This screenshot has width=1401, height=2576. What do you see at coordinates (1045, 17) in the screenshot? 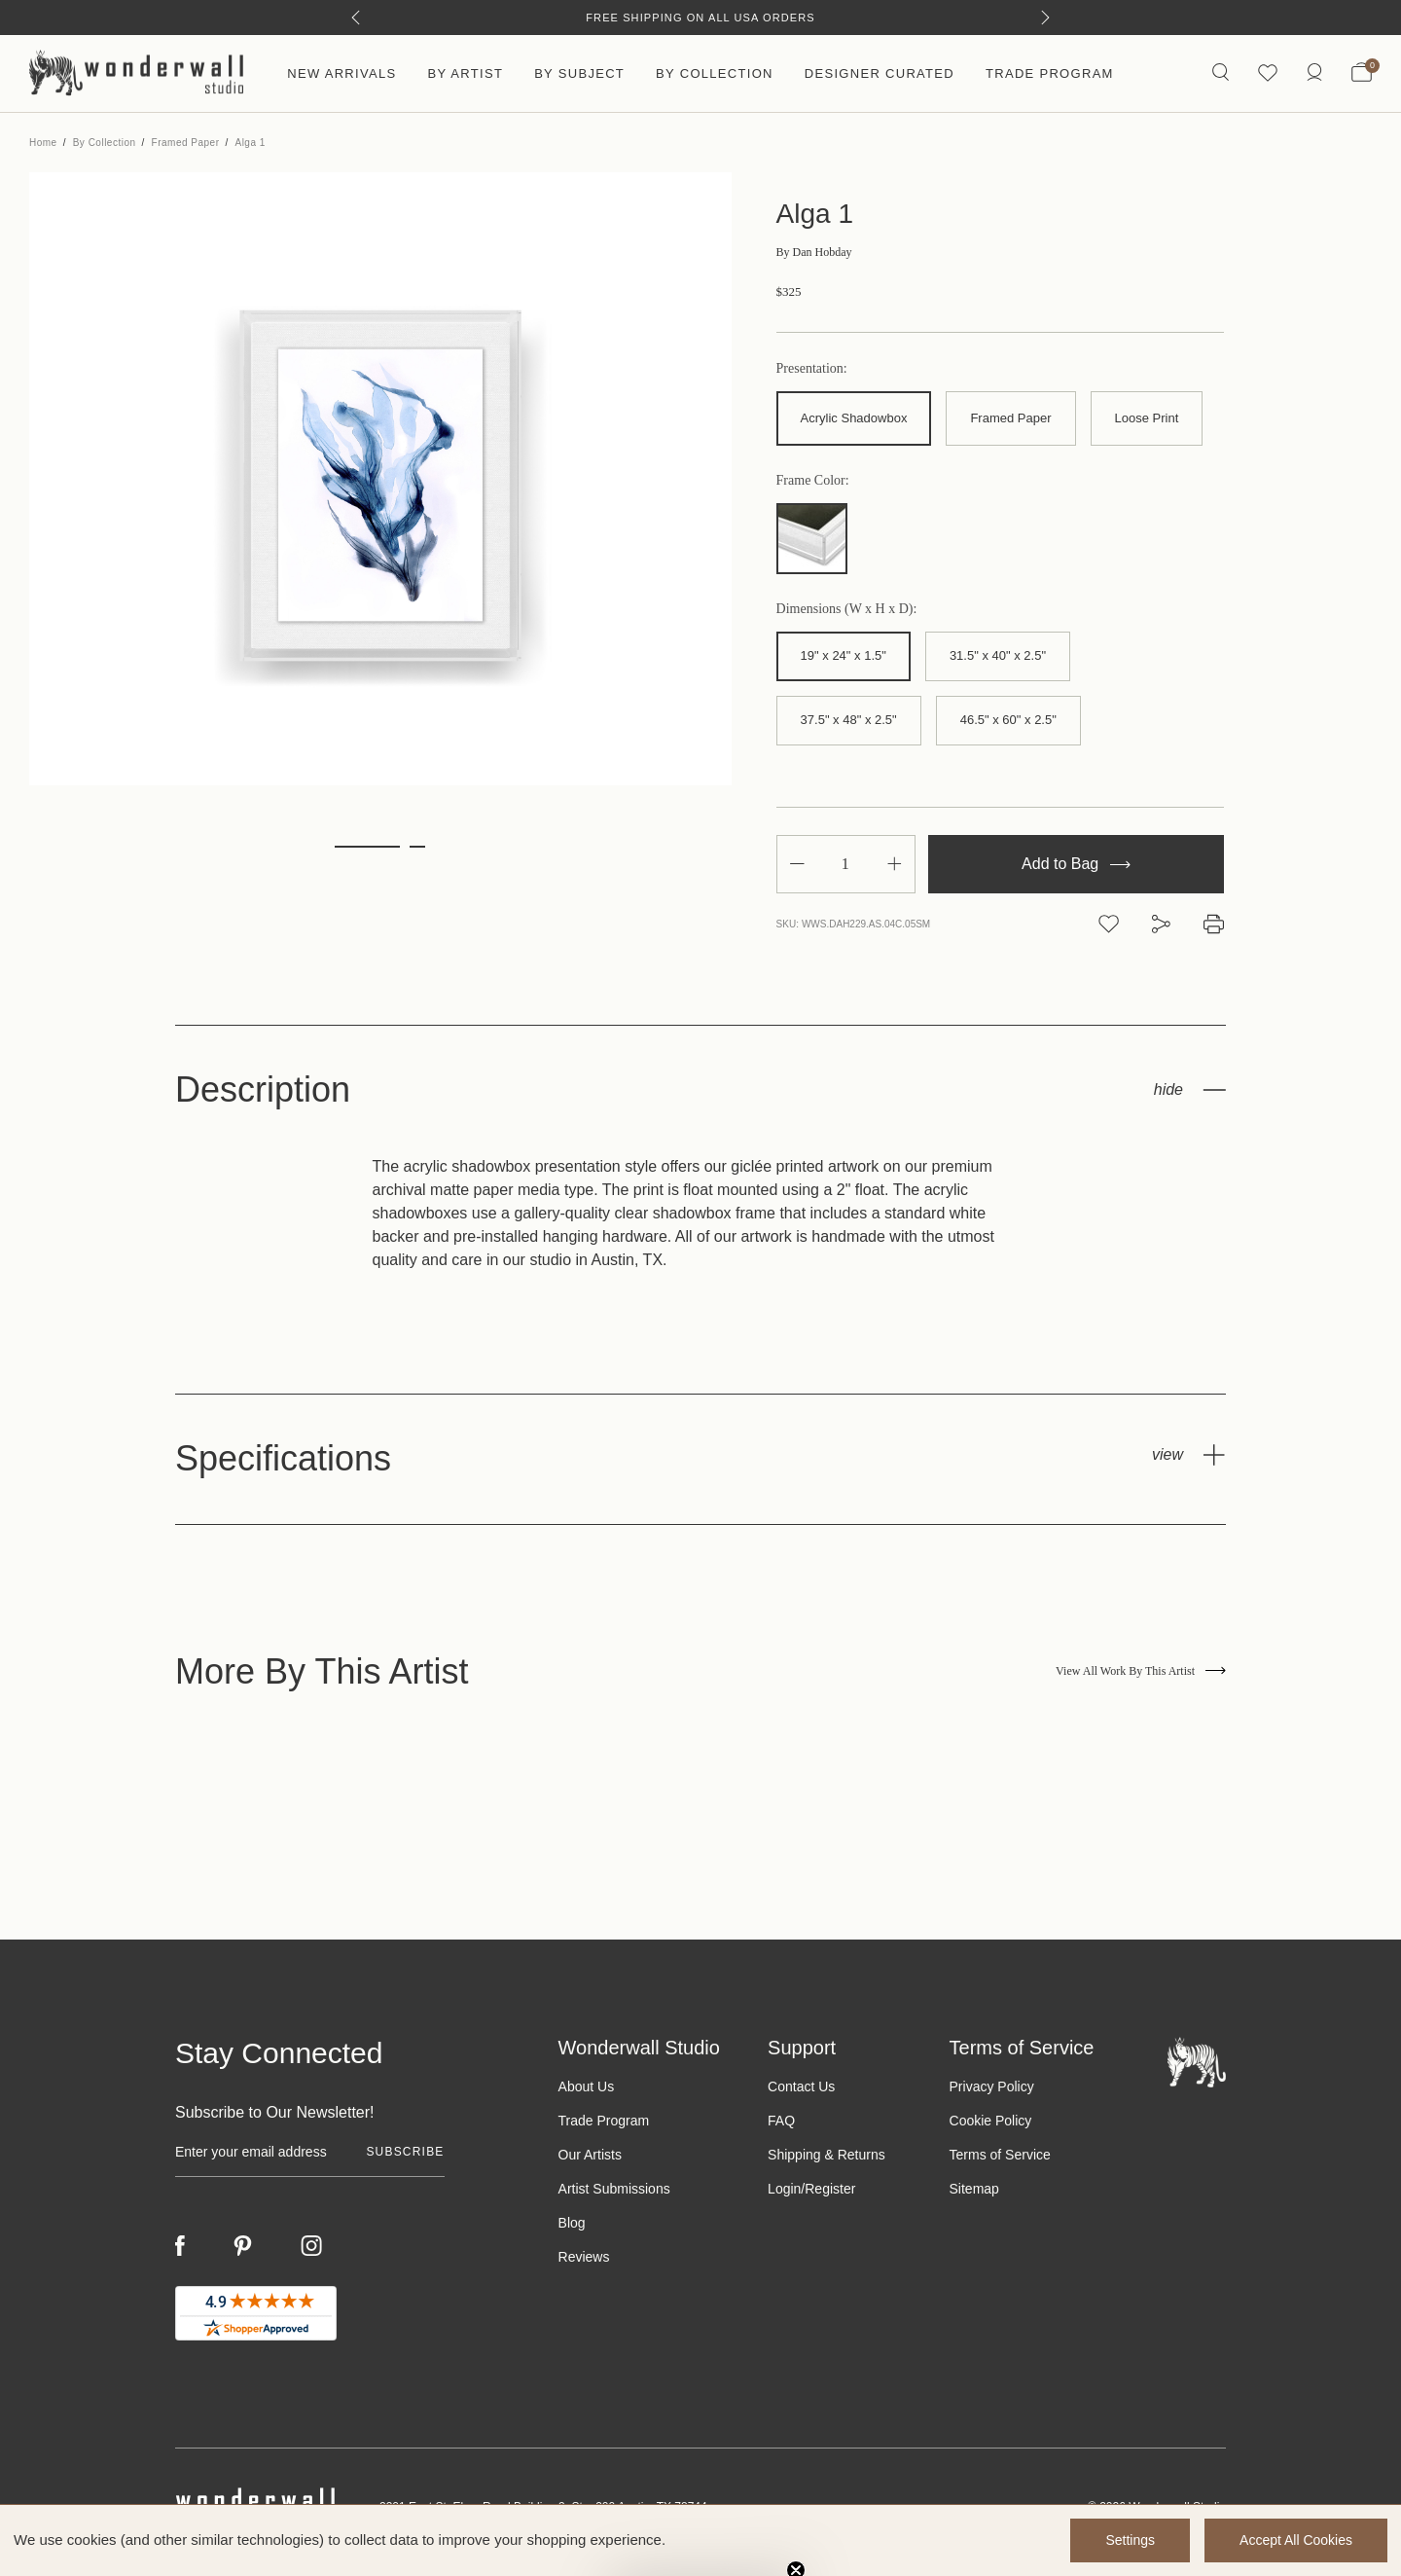
I see `[Next]` at bounding box center [1045, 17].